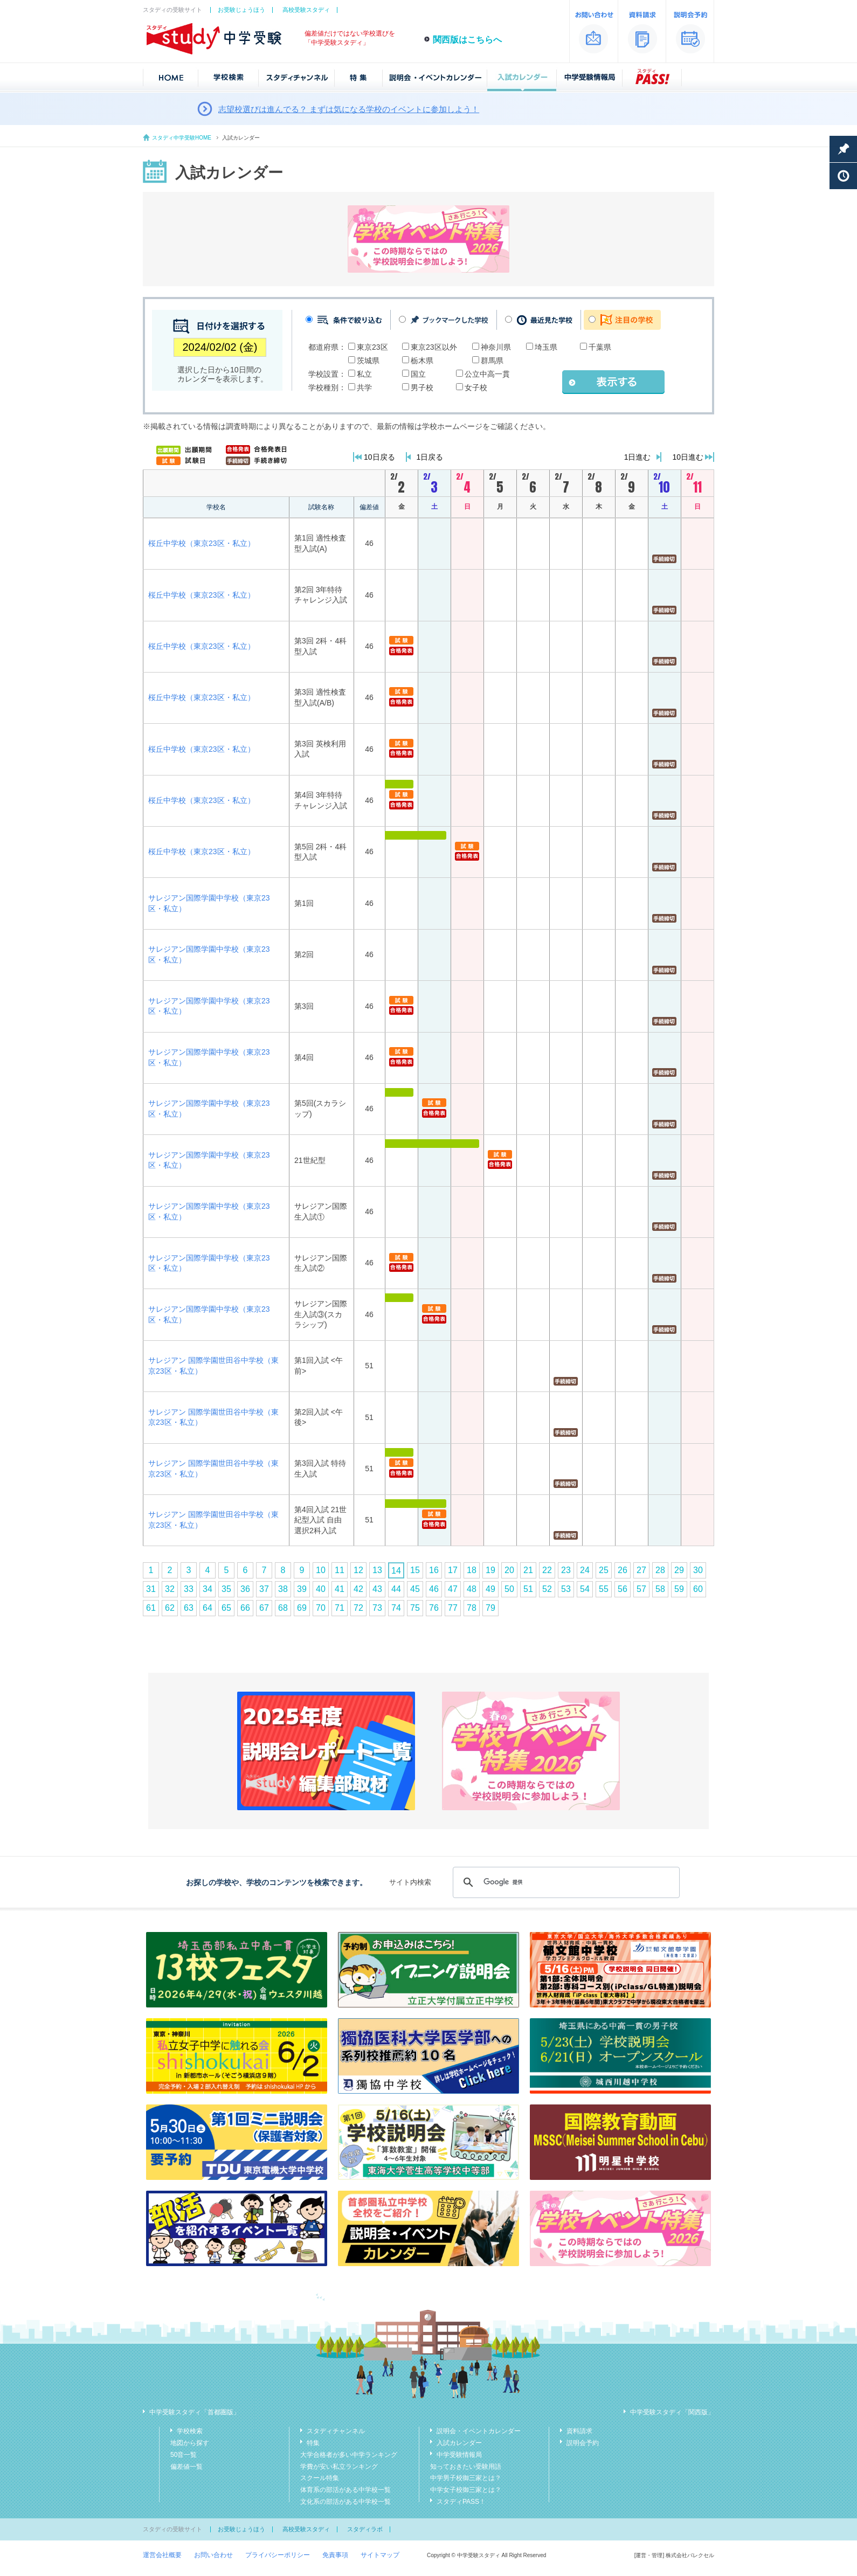 The height and width of the screenshot is (2576, 857). I want to click on 64, so click(207, 1607).